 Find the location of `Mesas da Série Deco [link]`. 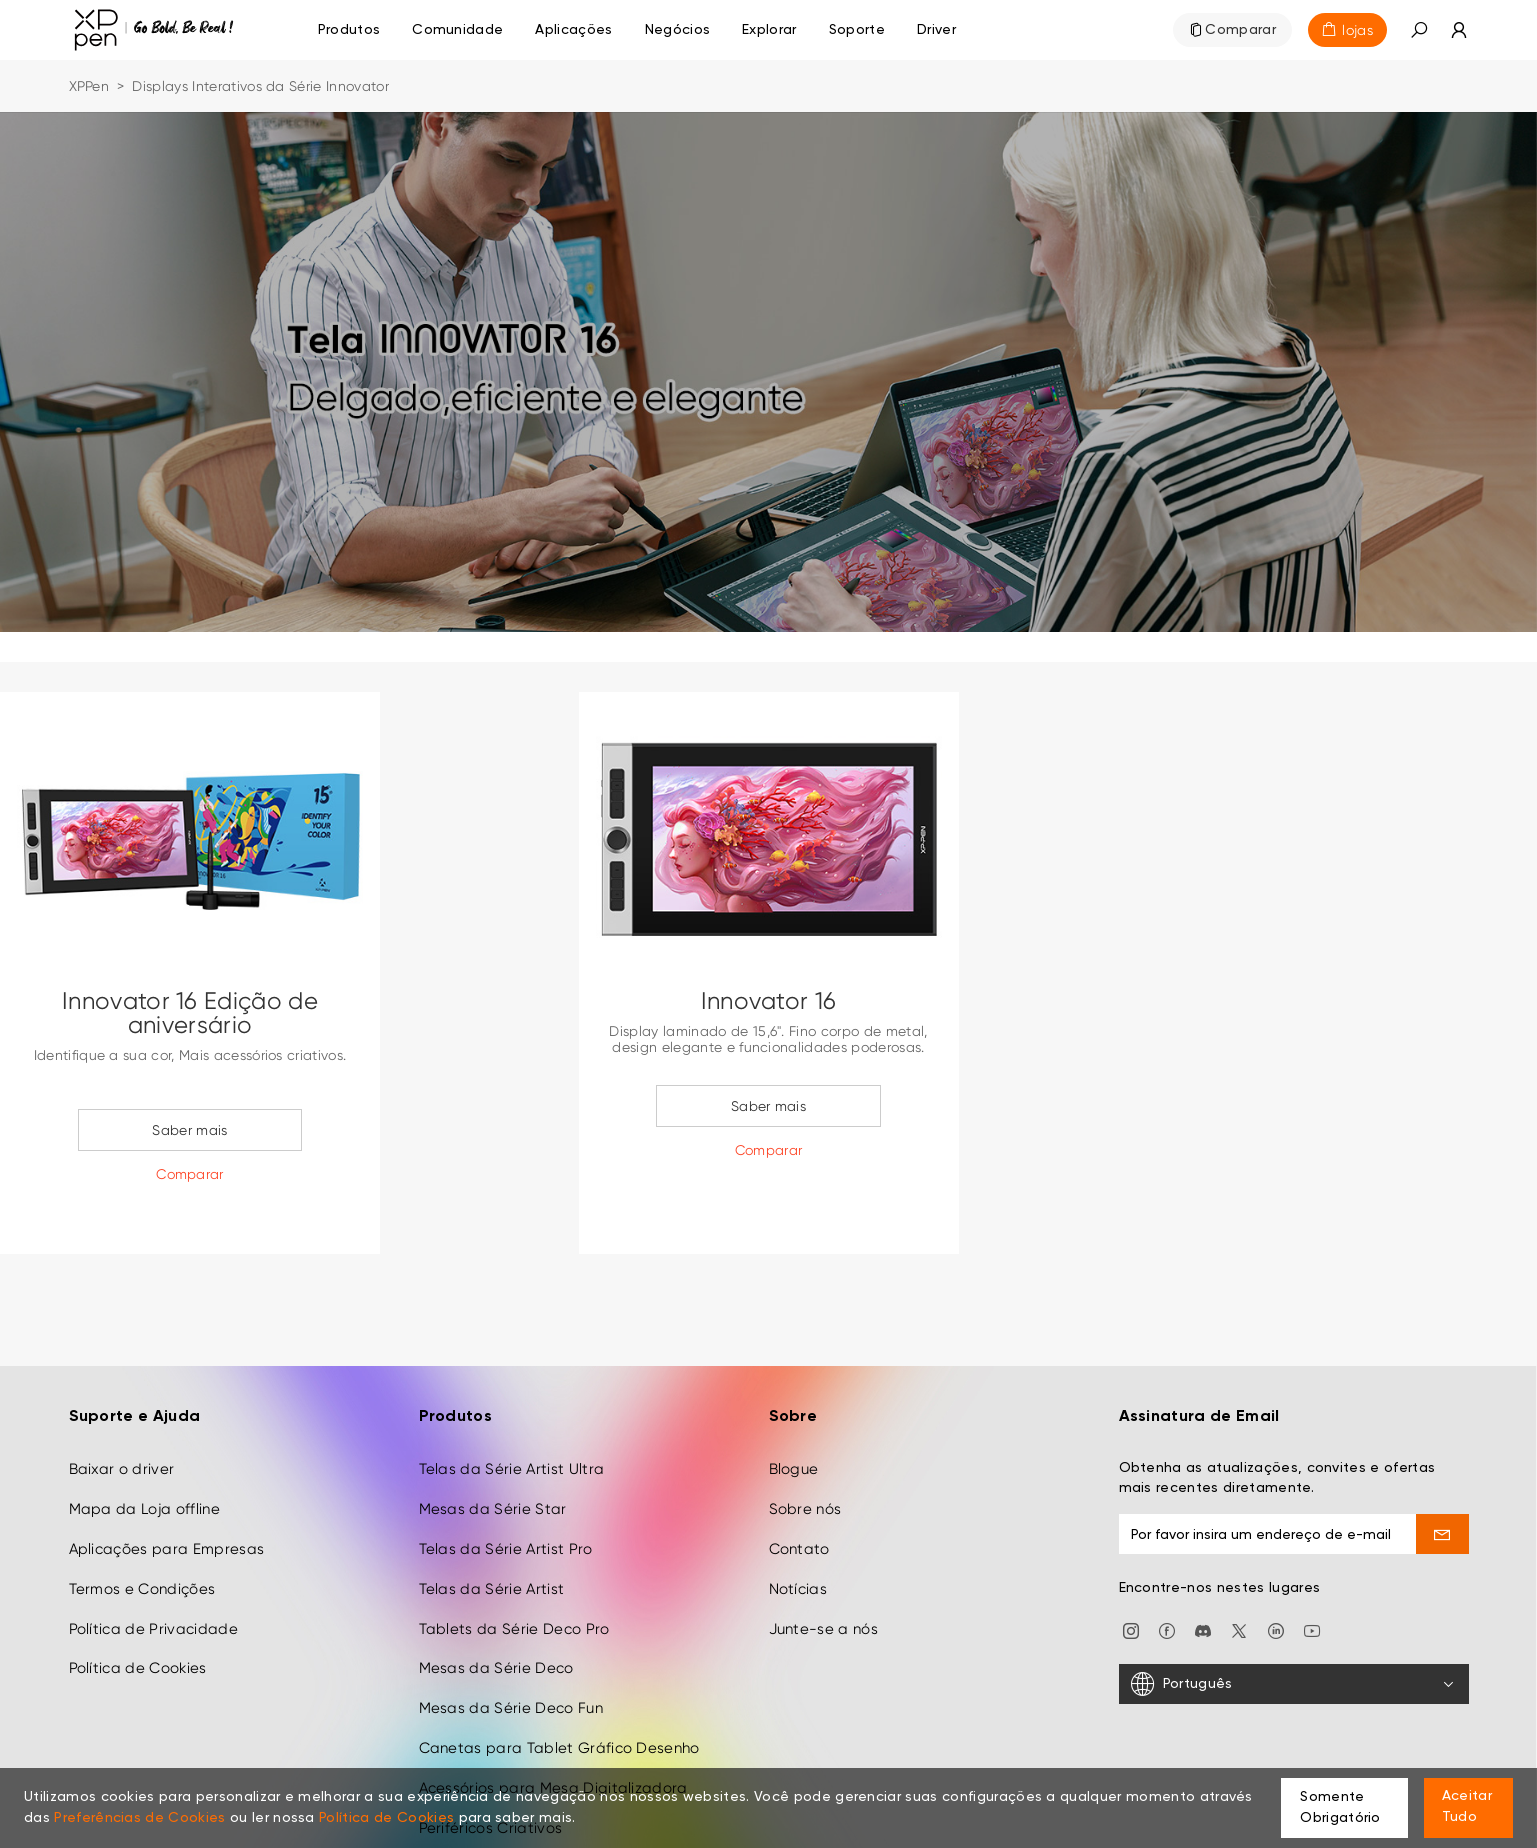

Mesas da Série Deco [link] is located at coordinates (496, 1618).